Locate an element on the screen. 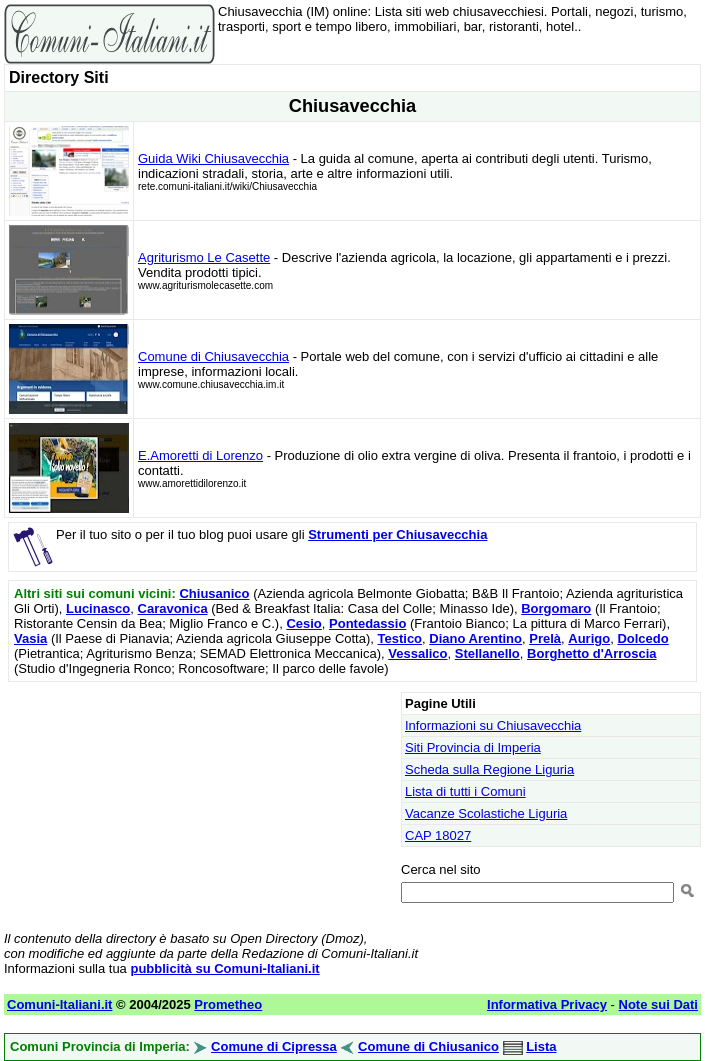  Borgomaro is located at coordinates (556, 608).